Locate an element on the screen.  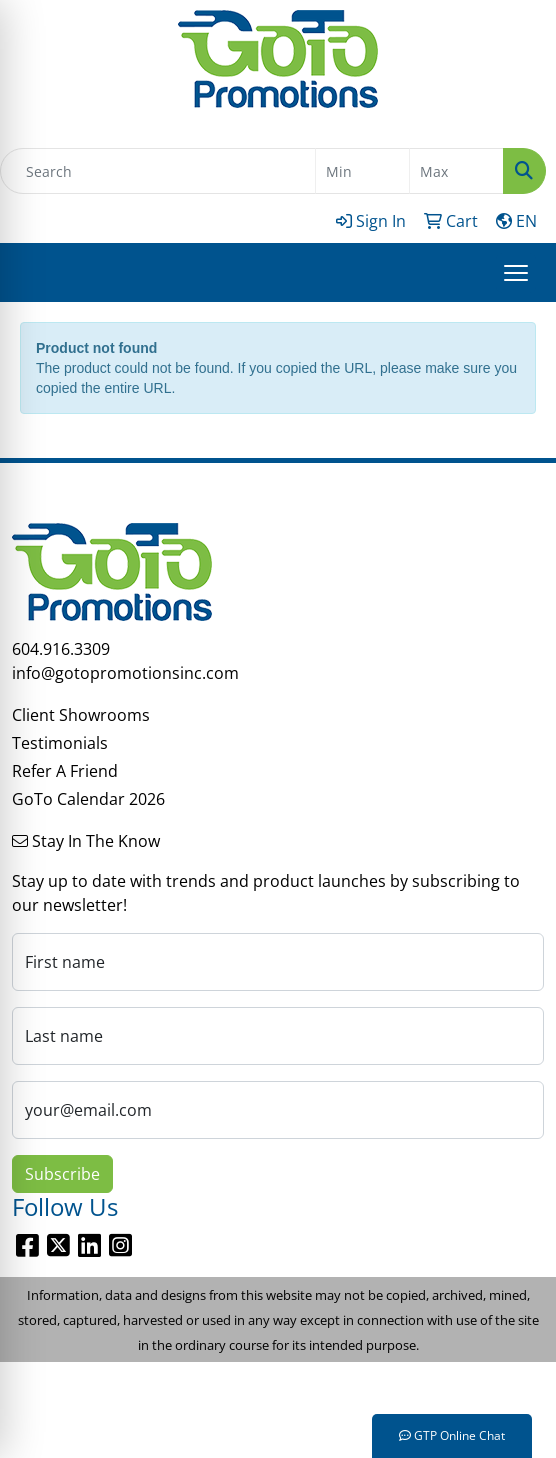
[Open menu] is located at coordinates (516, 273).